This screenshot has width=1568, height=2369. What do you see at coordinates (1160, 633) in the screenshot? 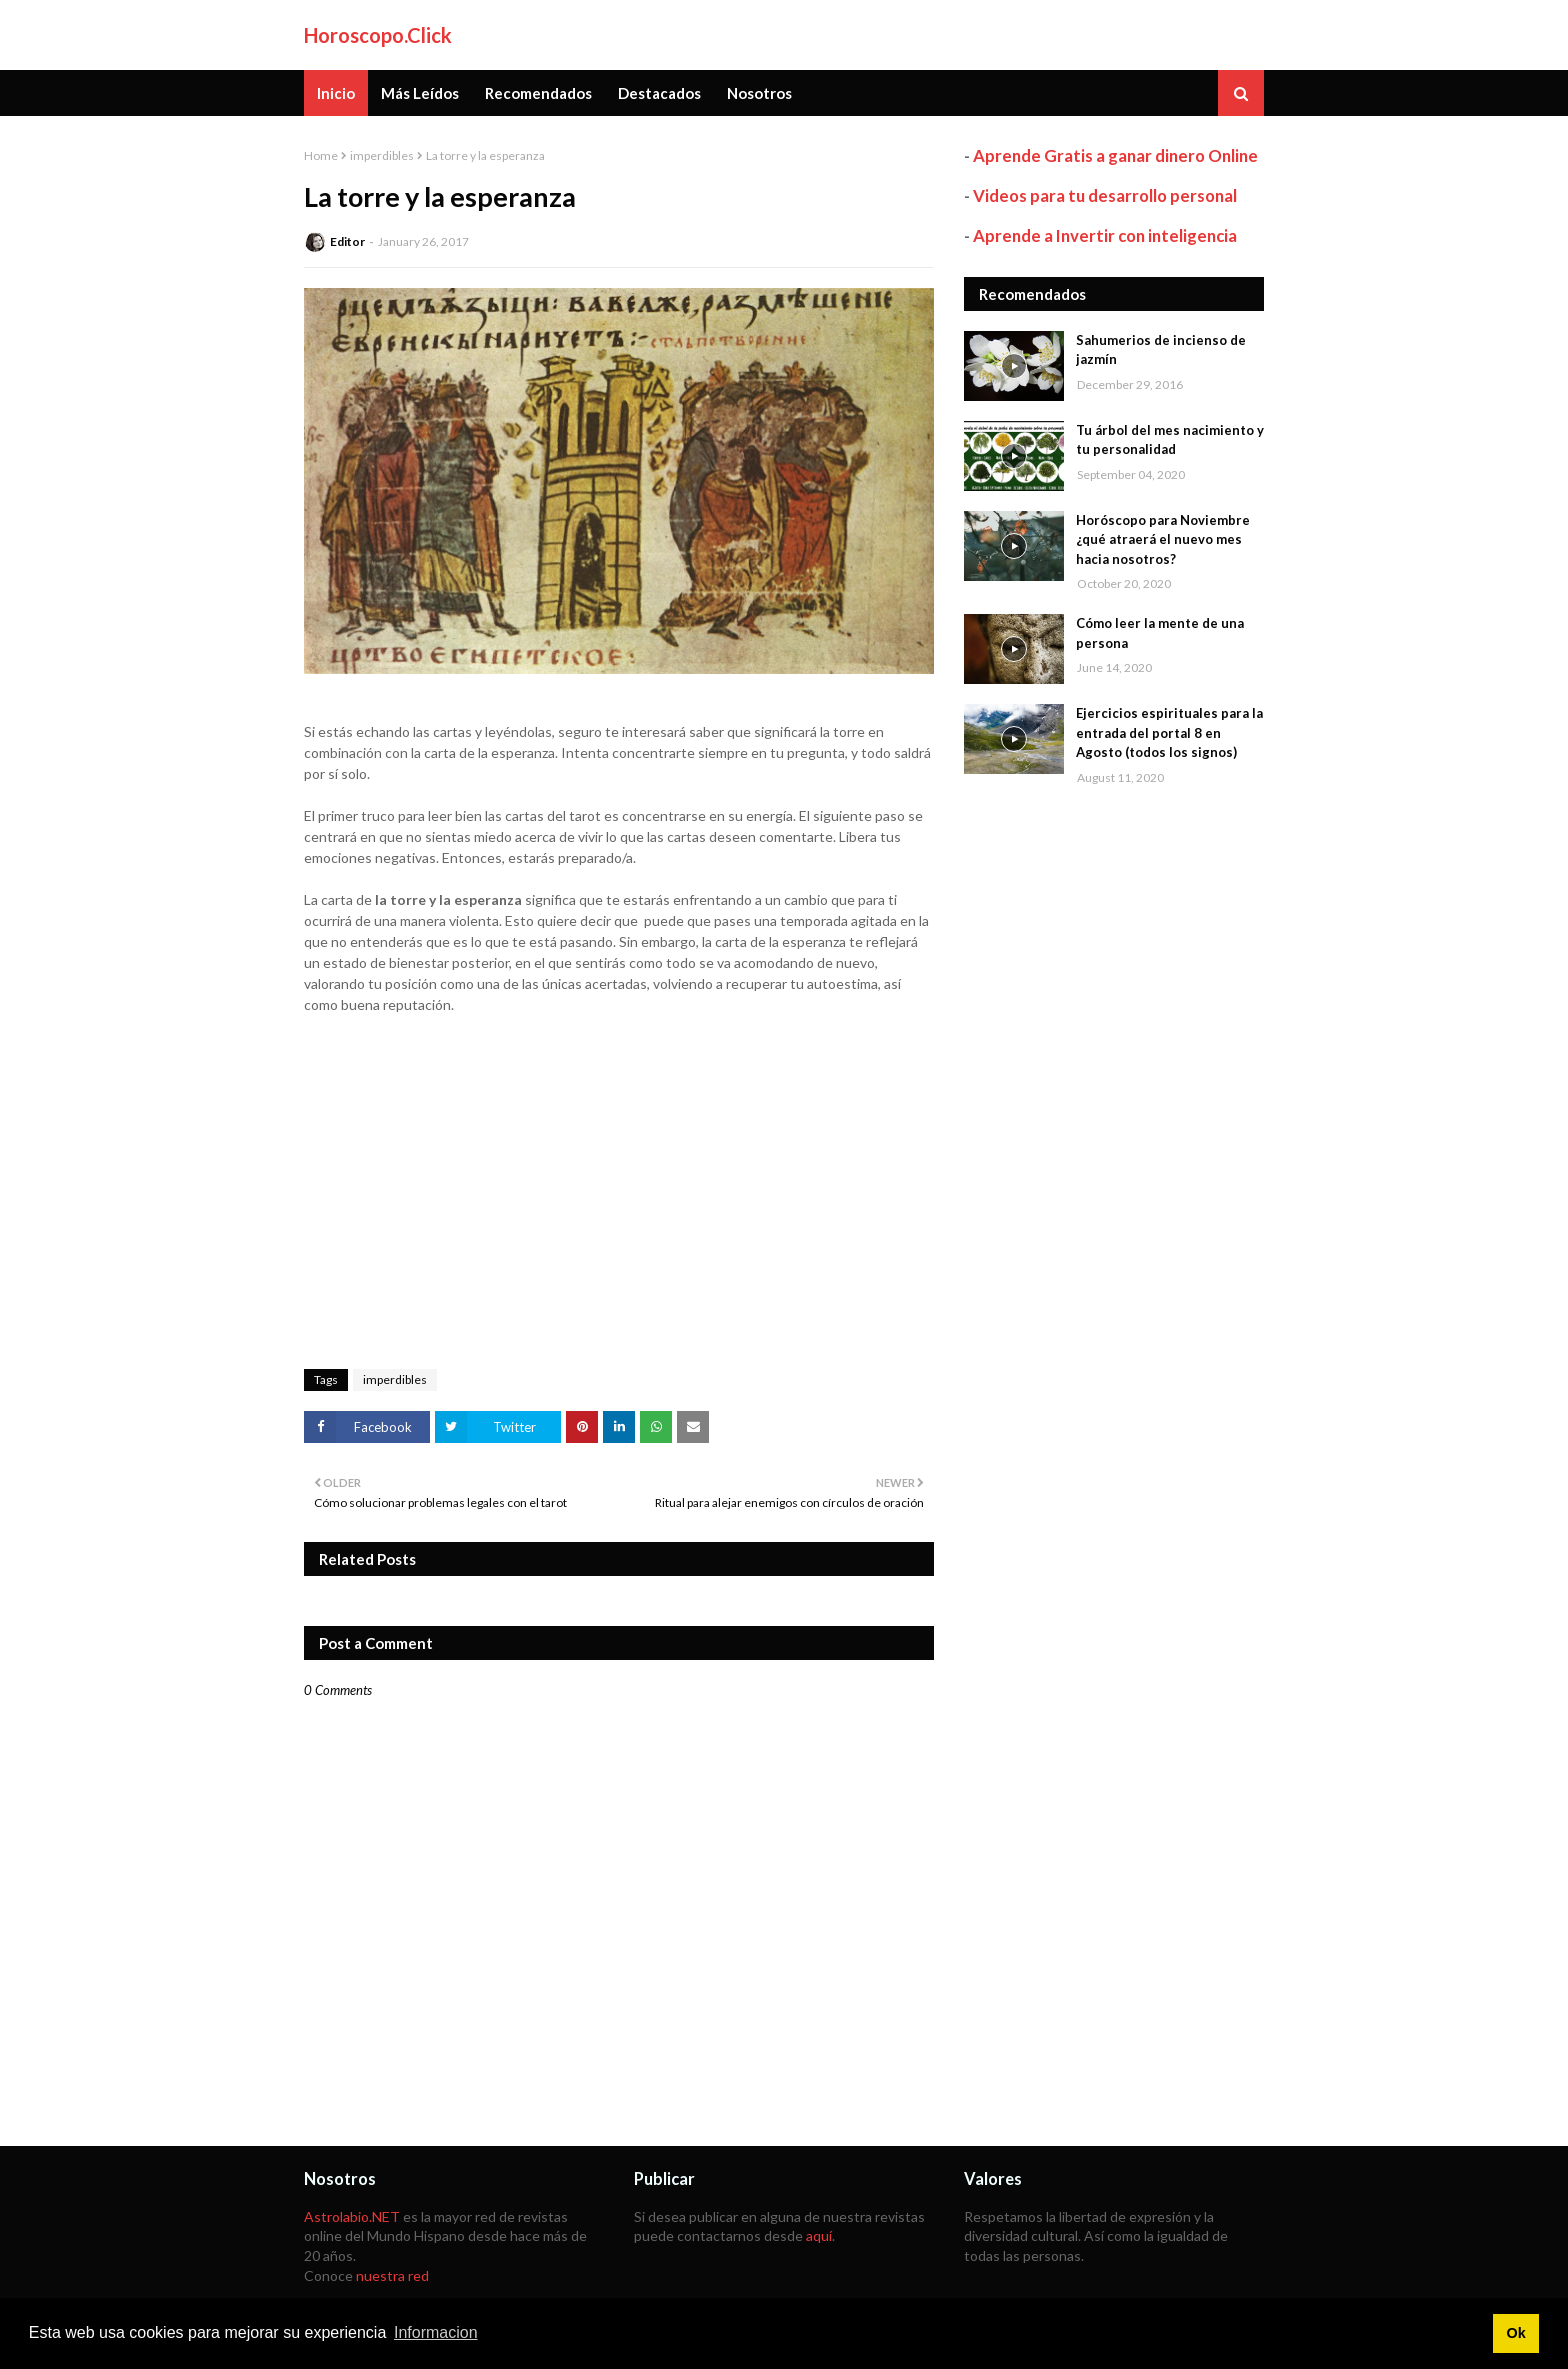
I see `Cómo leer la mente de una persona` at bounding box center [1160, 633].